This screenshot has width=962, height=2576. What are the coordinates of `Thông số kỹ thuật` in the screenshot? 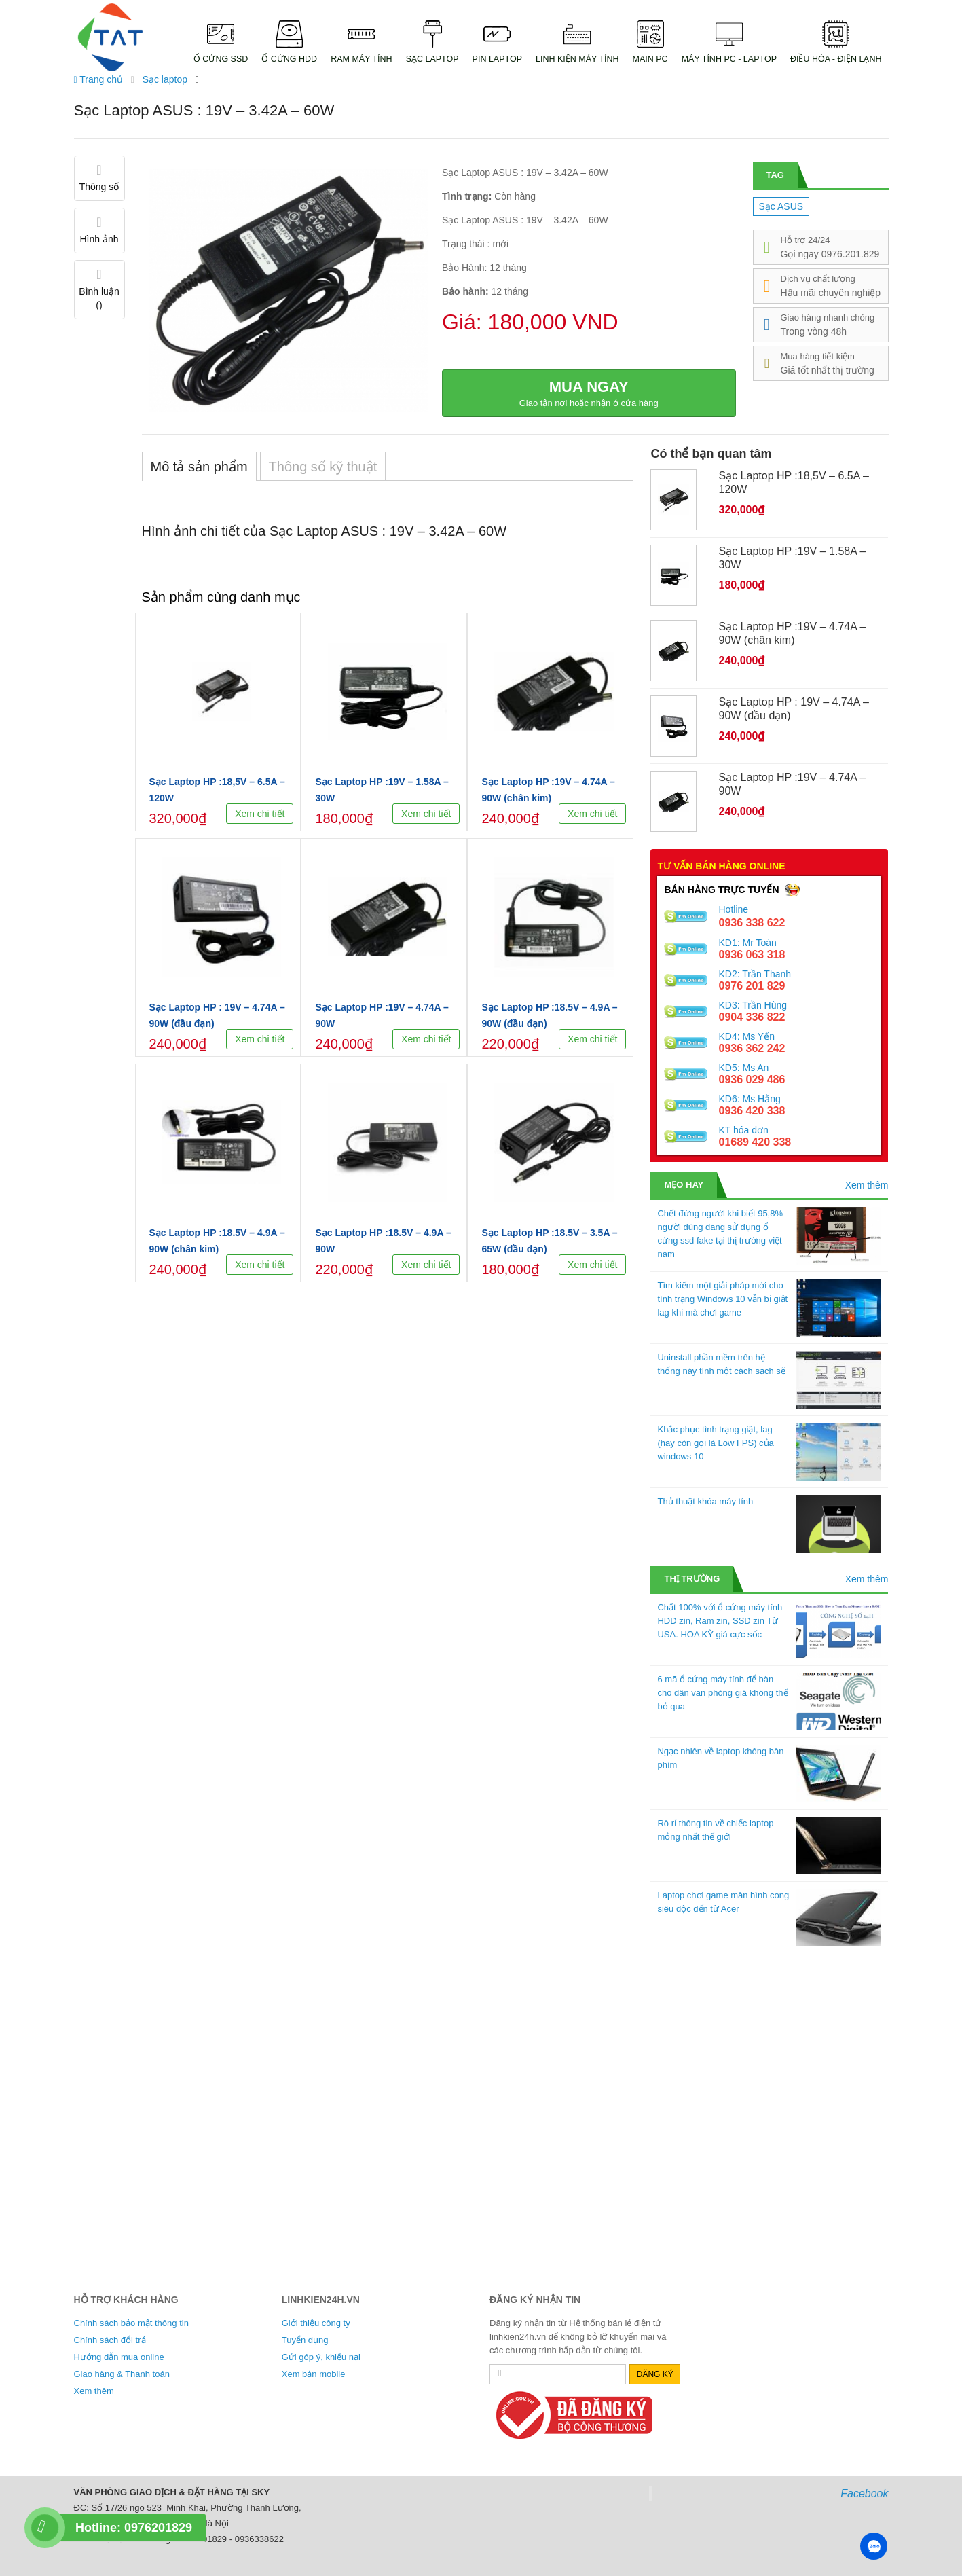 It's located at (323, 466).